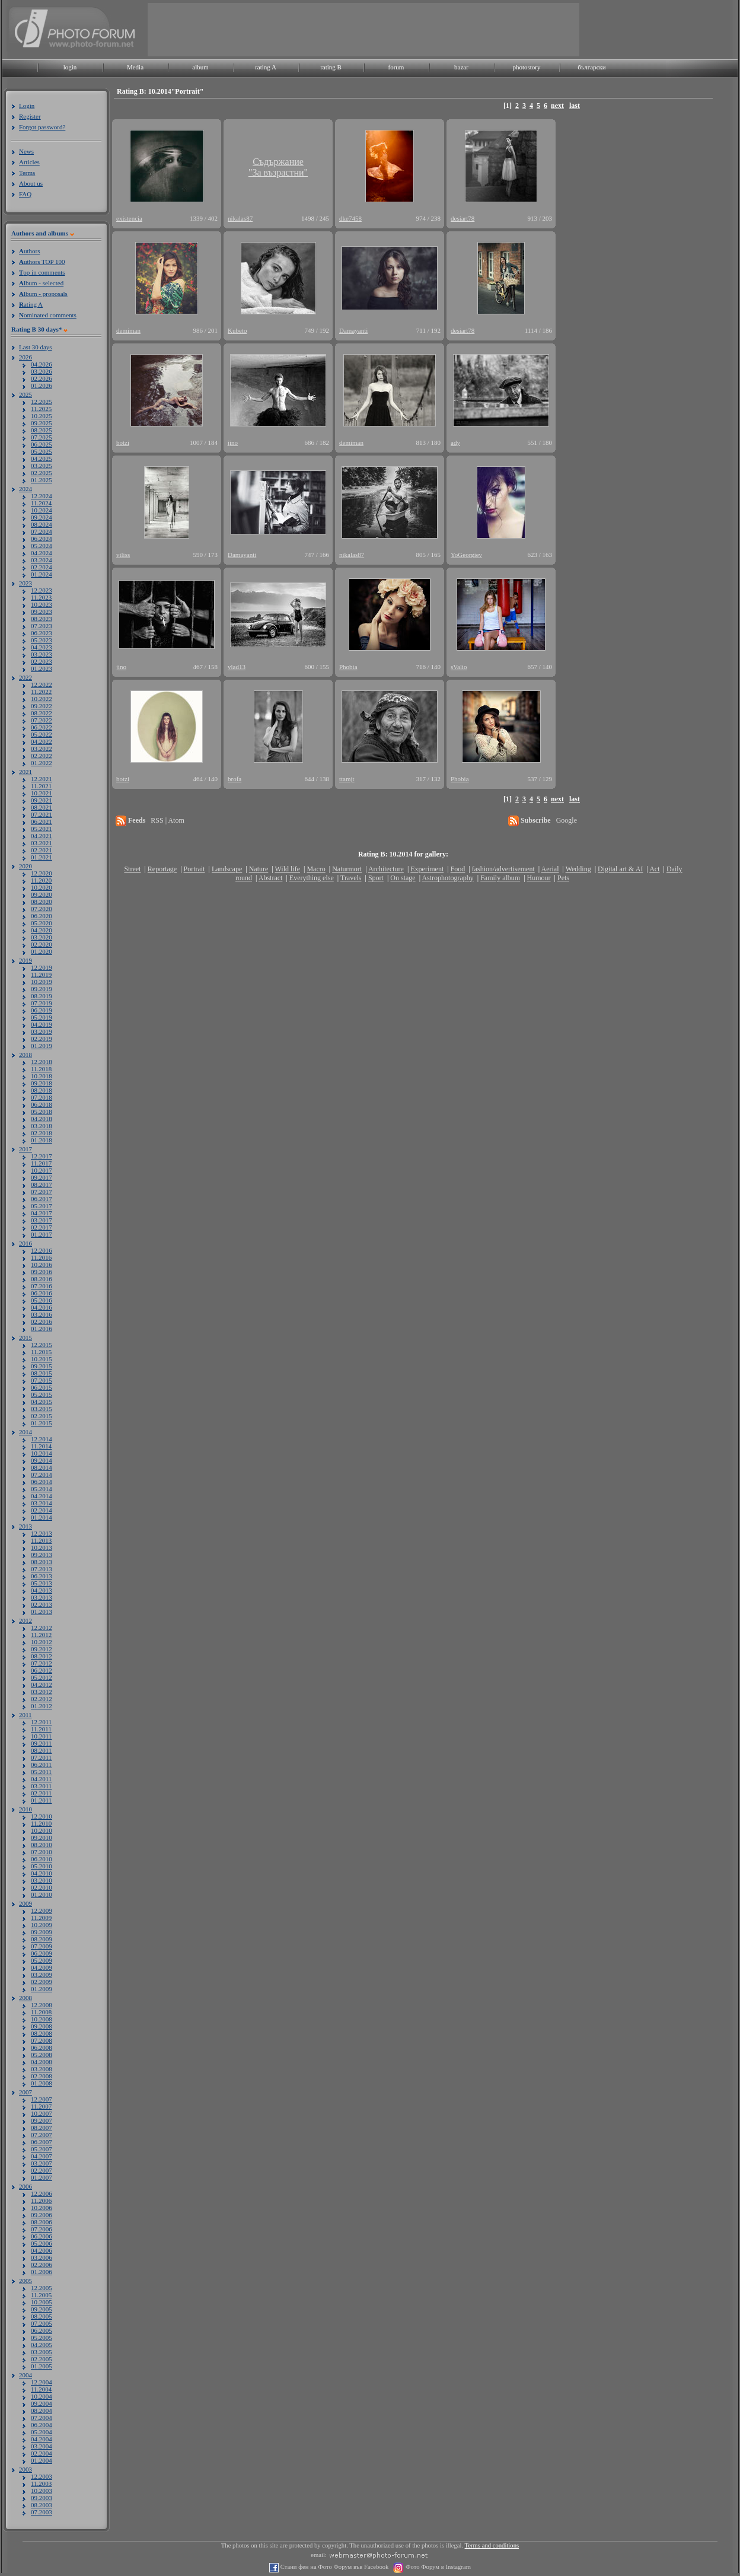 The image size is (740, 2576). Describe the element at coordinates (41, 2483) in the screenshot. I see `11.2003` at that location.